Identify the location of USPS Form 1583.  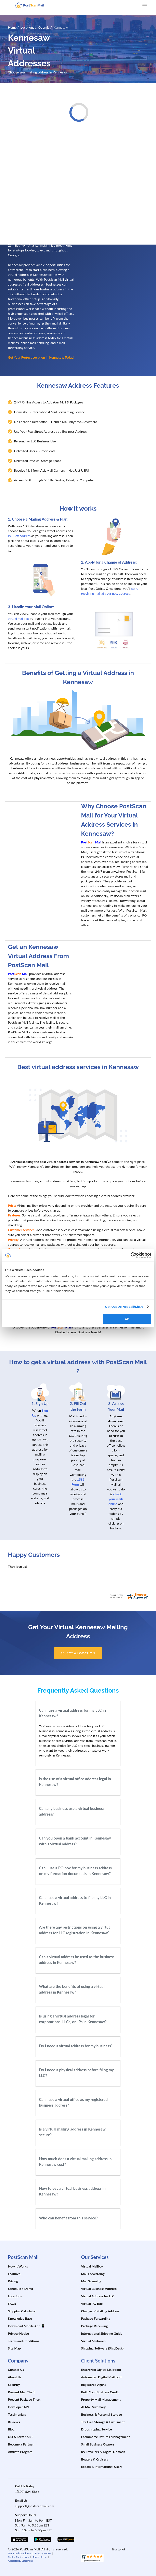
(20, 2437).